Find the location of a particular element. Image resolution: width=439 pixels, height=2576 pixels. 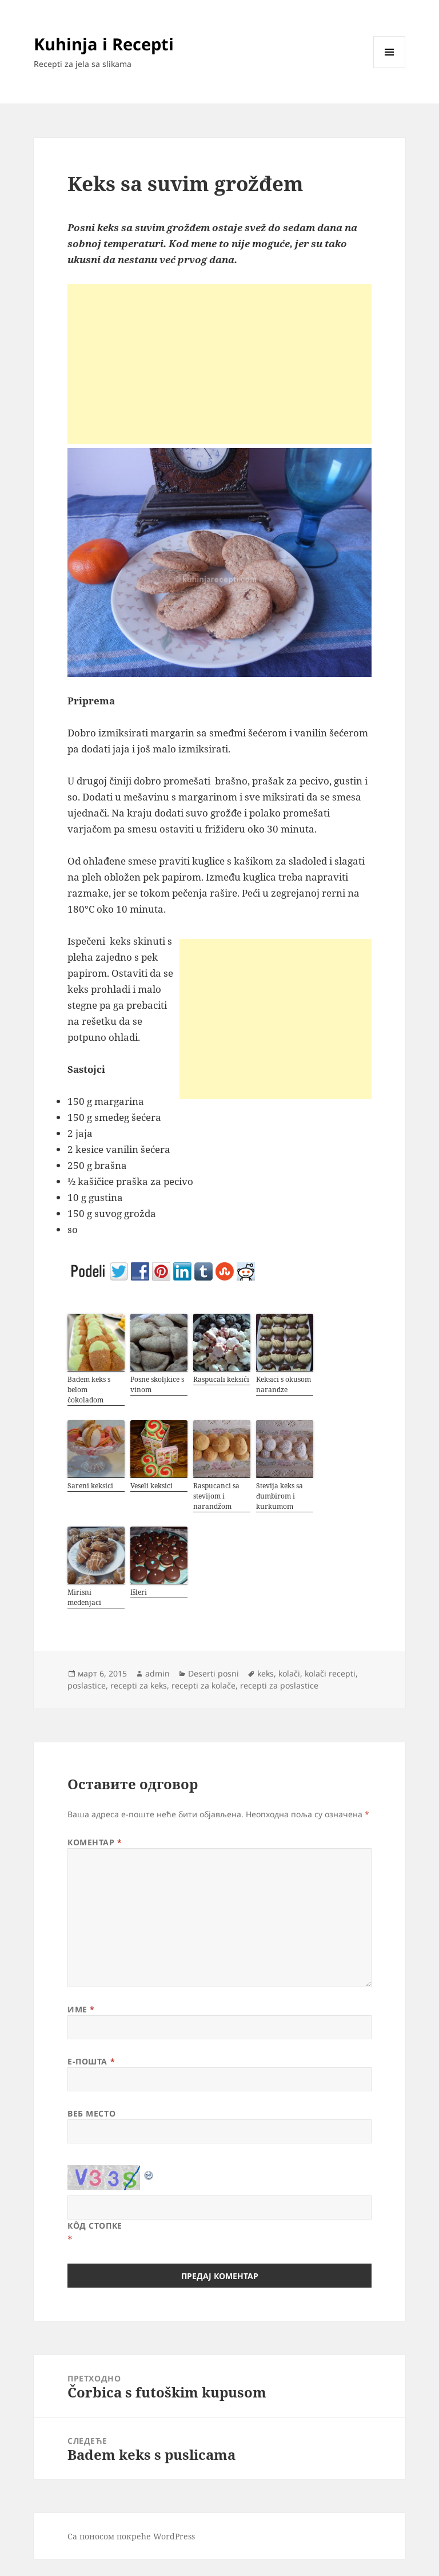

Е-пошта is located at coordinates (91, 2061).